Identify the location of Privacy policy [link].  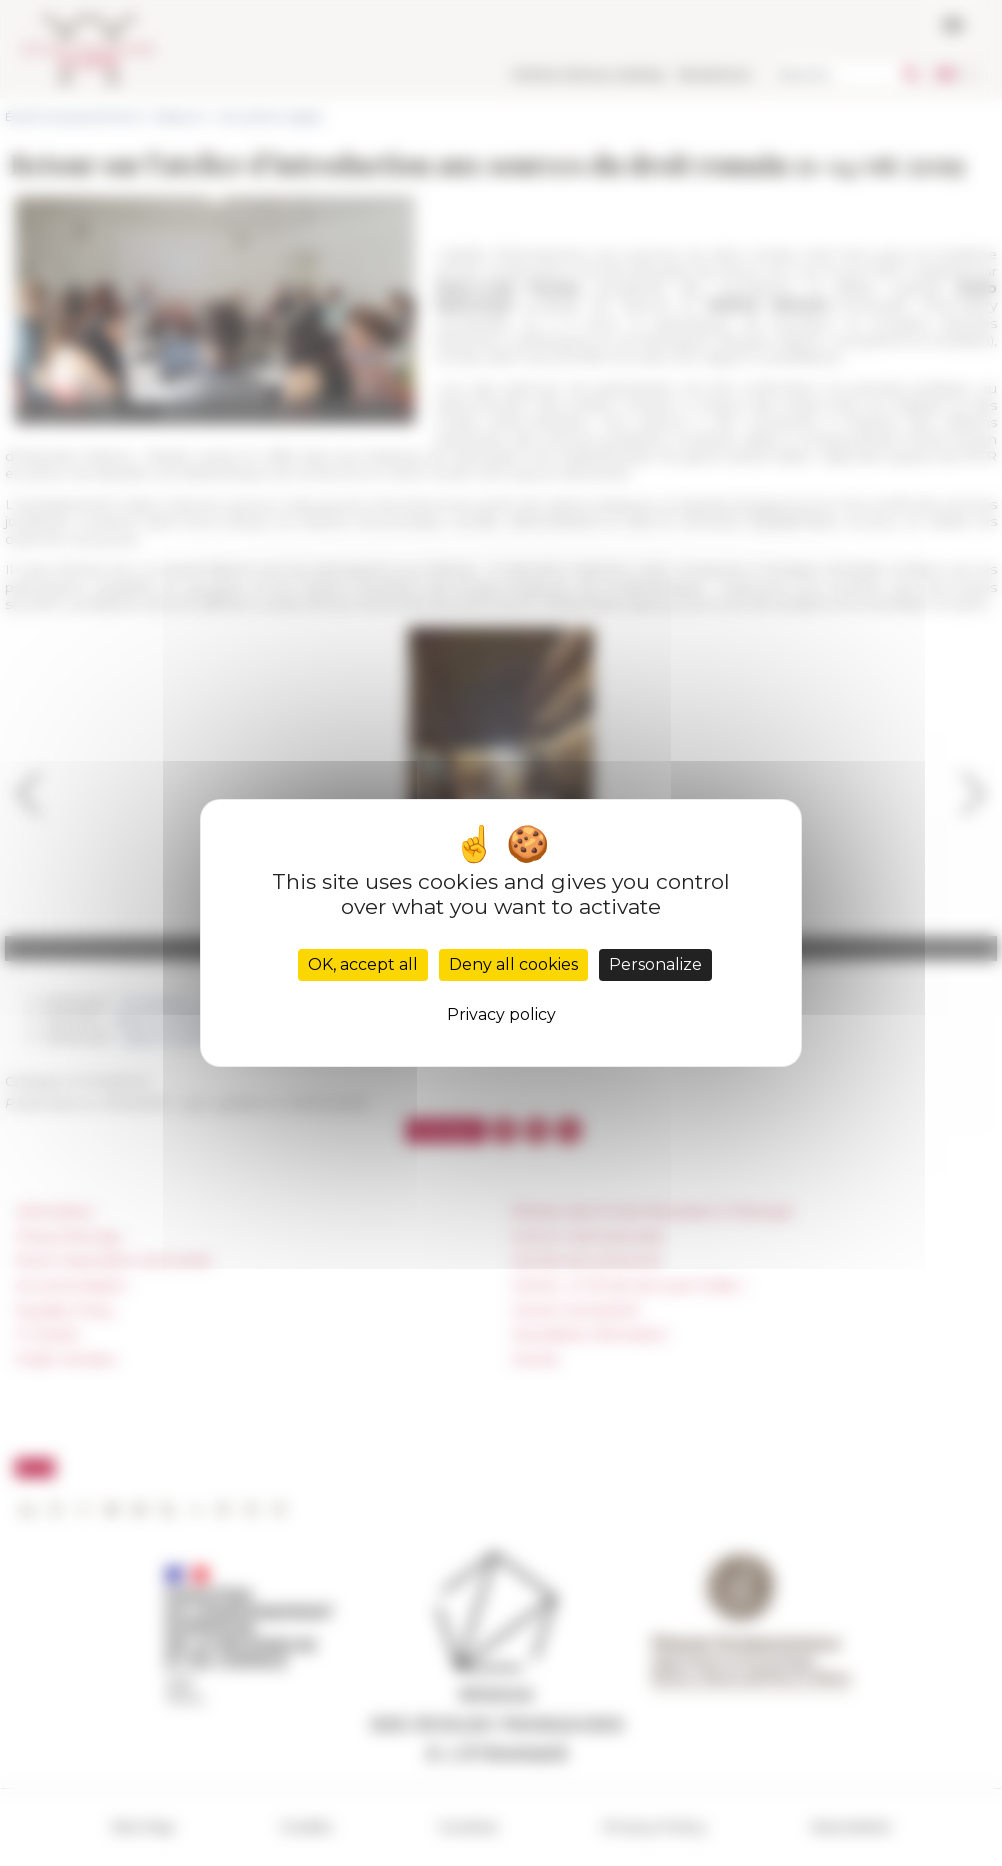
(501, 1014).